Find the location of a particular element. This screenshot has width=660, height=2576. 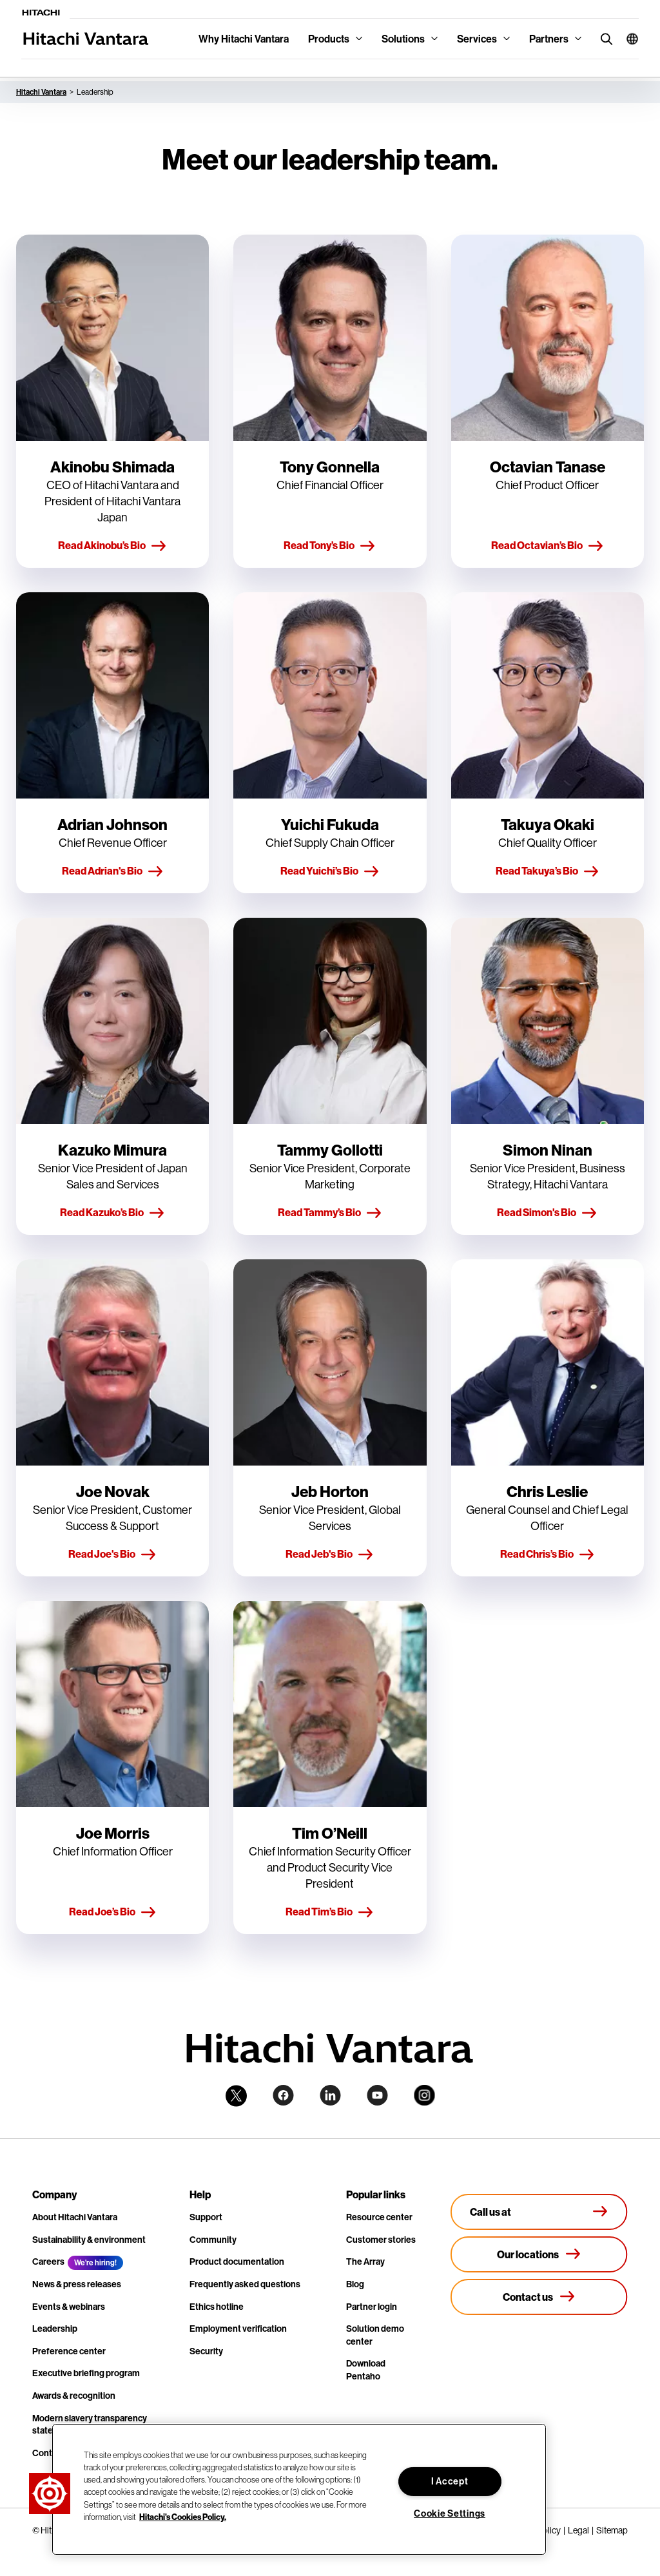

Cookie Settings is located at coordinates (449, 2513).